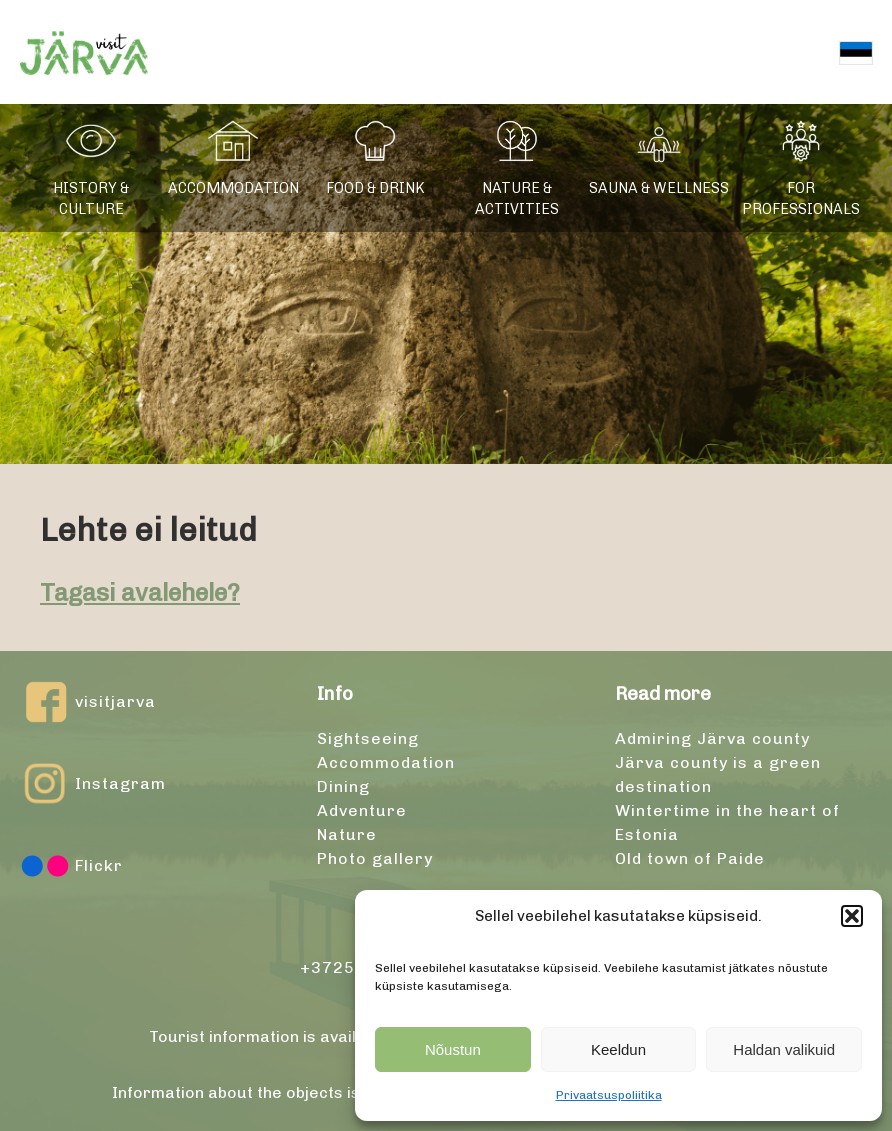 This screenshot has height=1131, width=892. What do you see at coordinates (712, 738) in the screenshot?
I see `Admiring Järva county` at bounding box center [712, 738].